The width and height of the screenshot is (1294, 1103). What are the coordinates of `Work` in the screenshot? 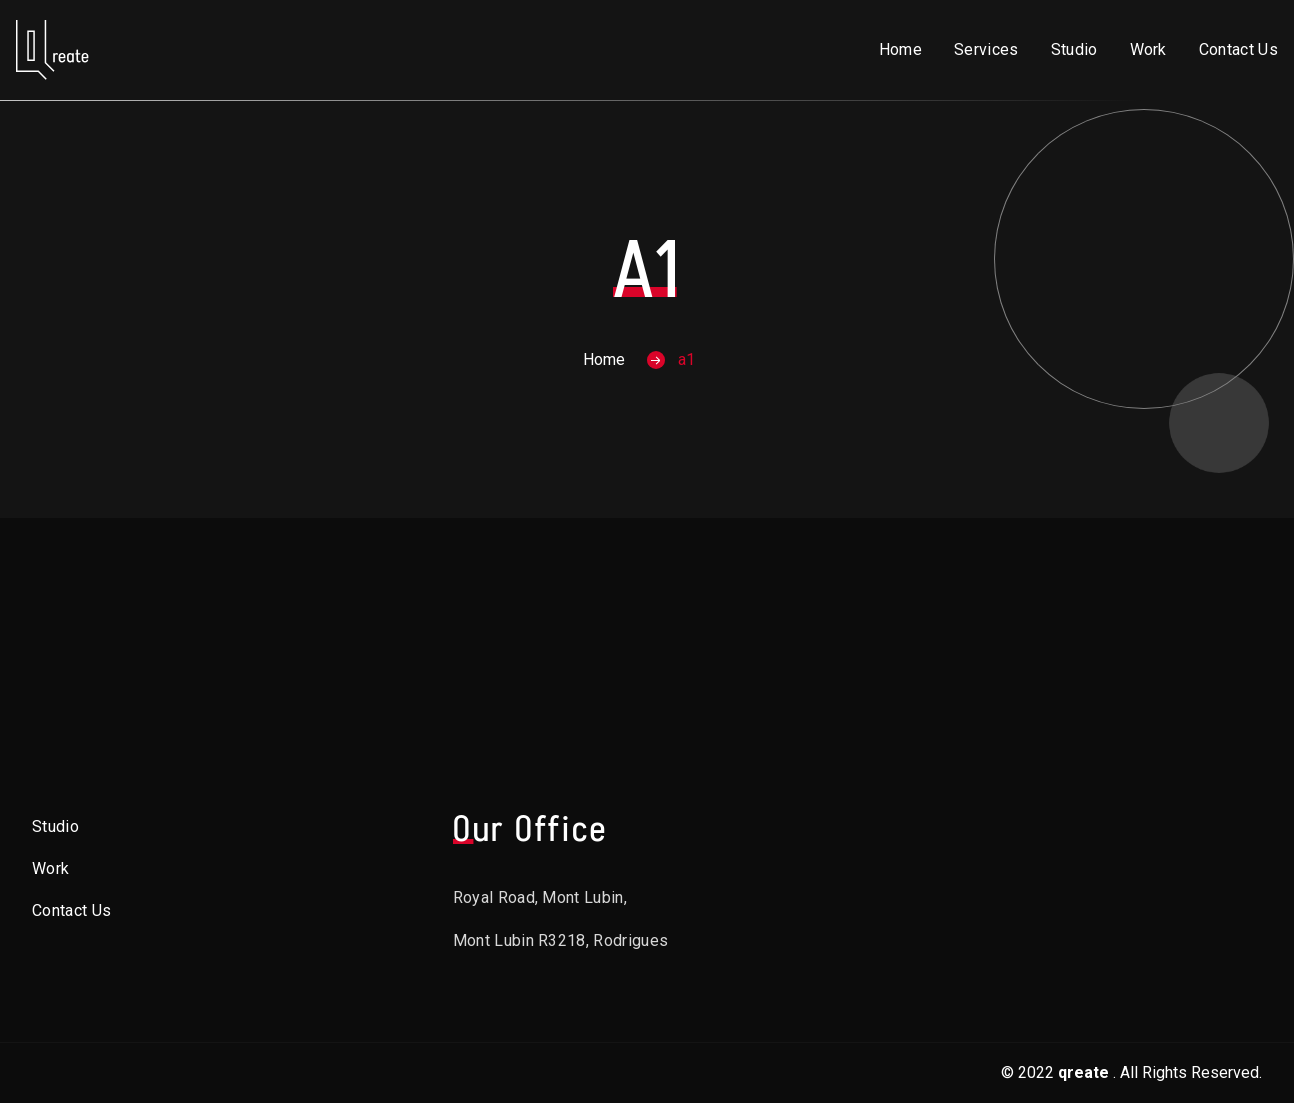 It's located at (1148, 49).